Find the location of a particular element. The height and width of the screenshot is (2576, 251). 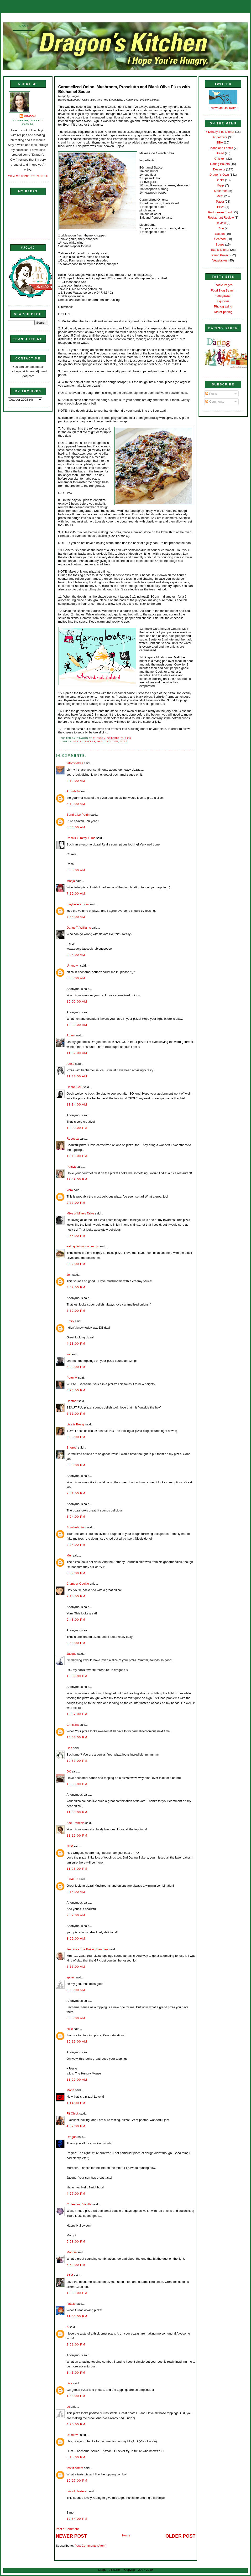

6:55:00 AM is located at coordinates (76, 870).